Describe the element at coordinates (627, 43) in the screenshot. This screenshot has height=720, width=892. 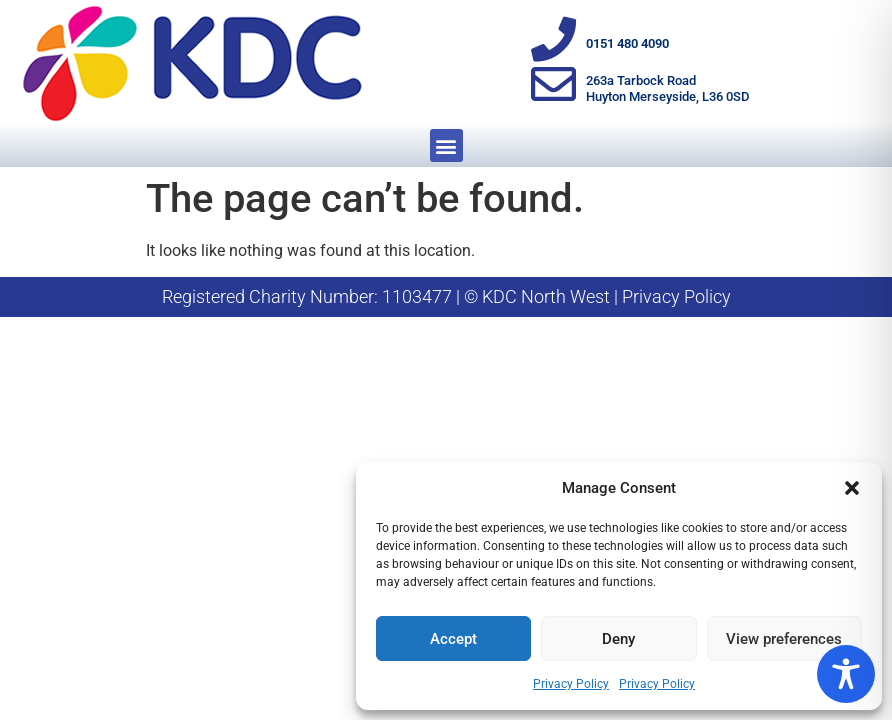
I see `0151 480 4090` at that location.